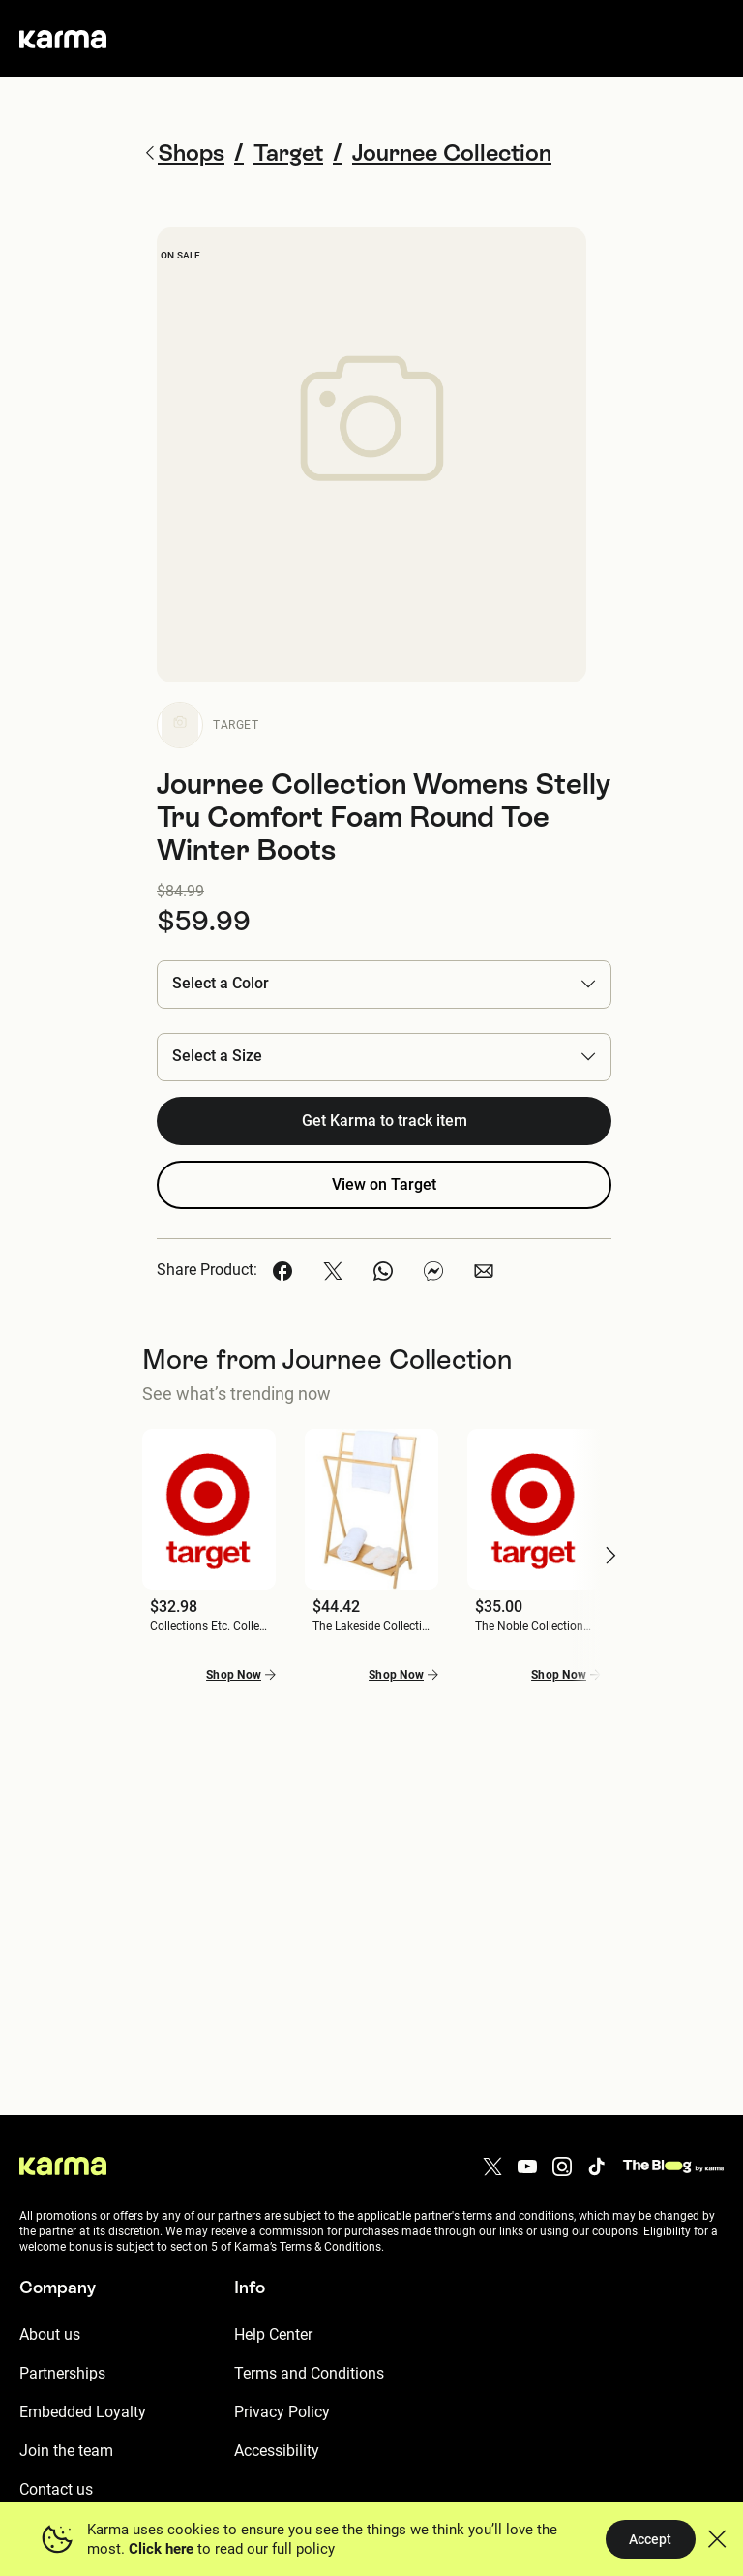 The width and height of the screenshot is (743, 2576). Describe the element at coordinates (183, 152) in the screenshot. I see `Shops` at that location.